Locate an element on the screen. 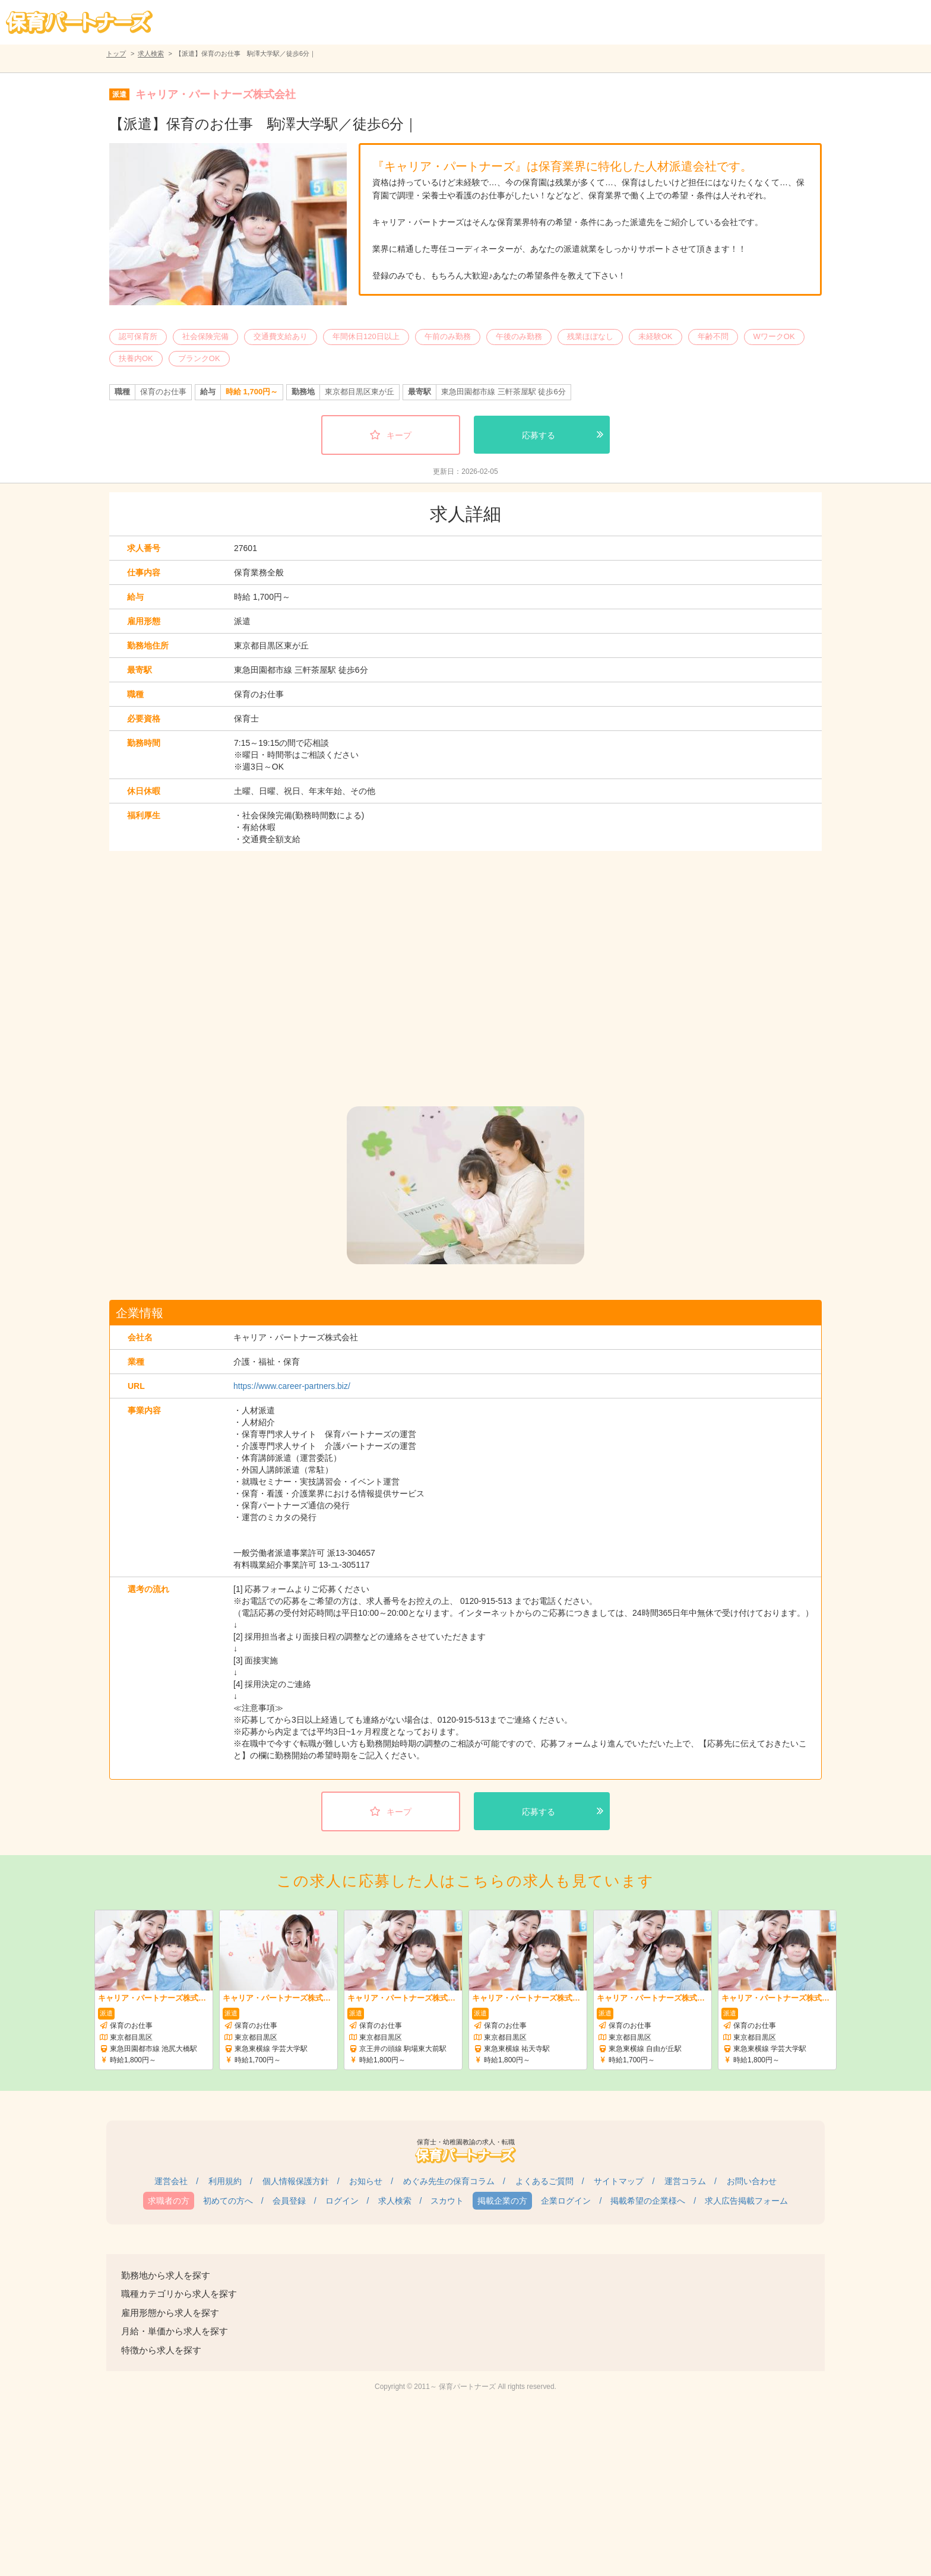 This screenshot has height=2576, width=931. 運営コラム is located at coordinates (685, 2181).